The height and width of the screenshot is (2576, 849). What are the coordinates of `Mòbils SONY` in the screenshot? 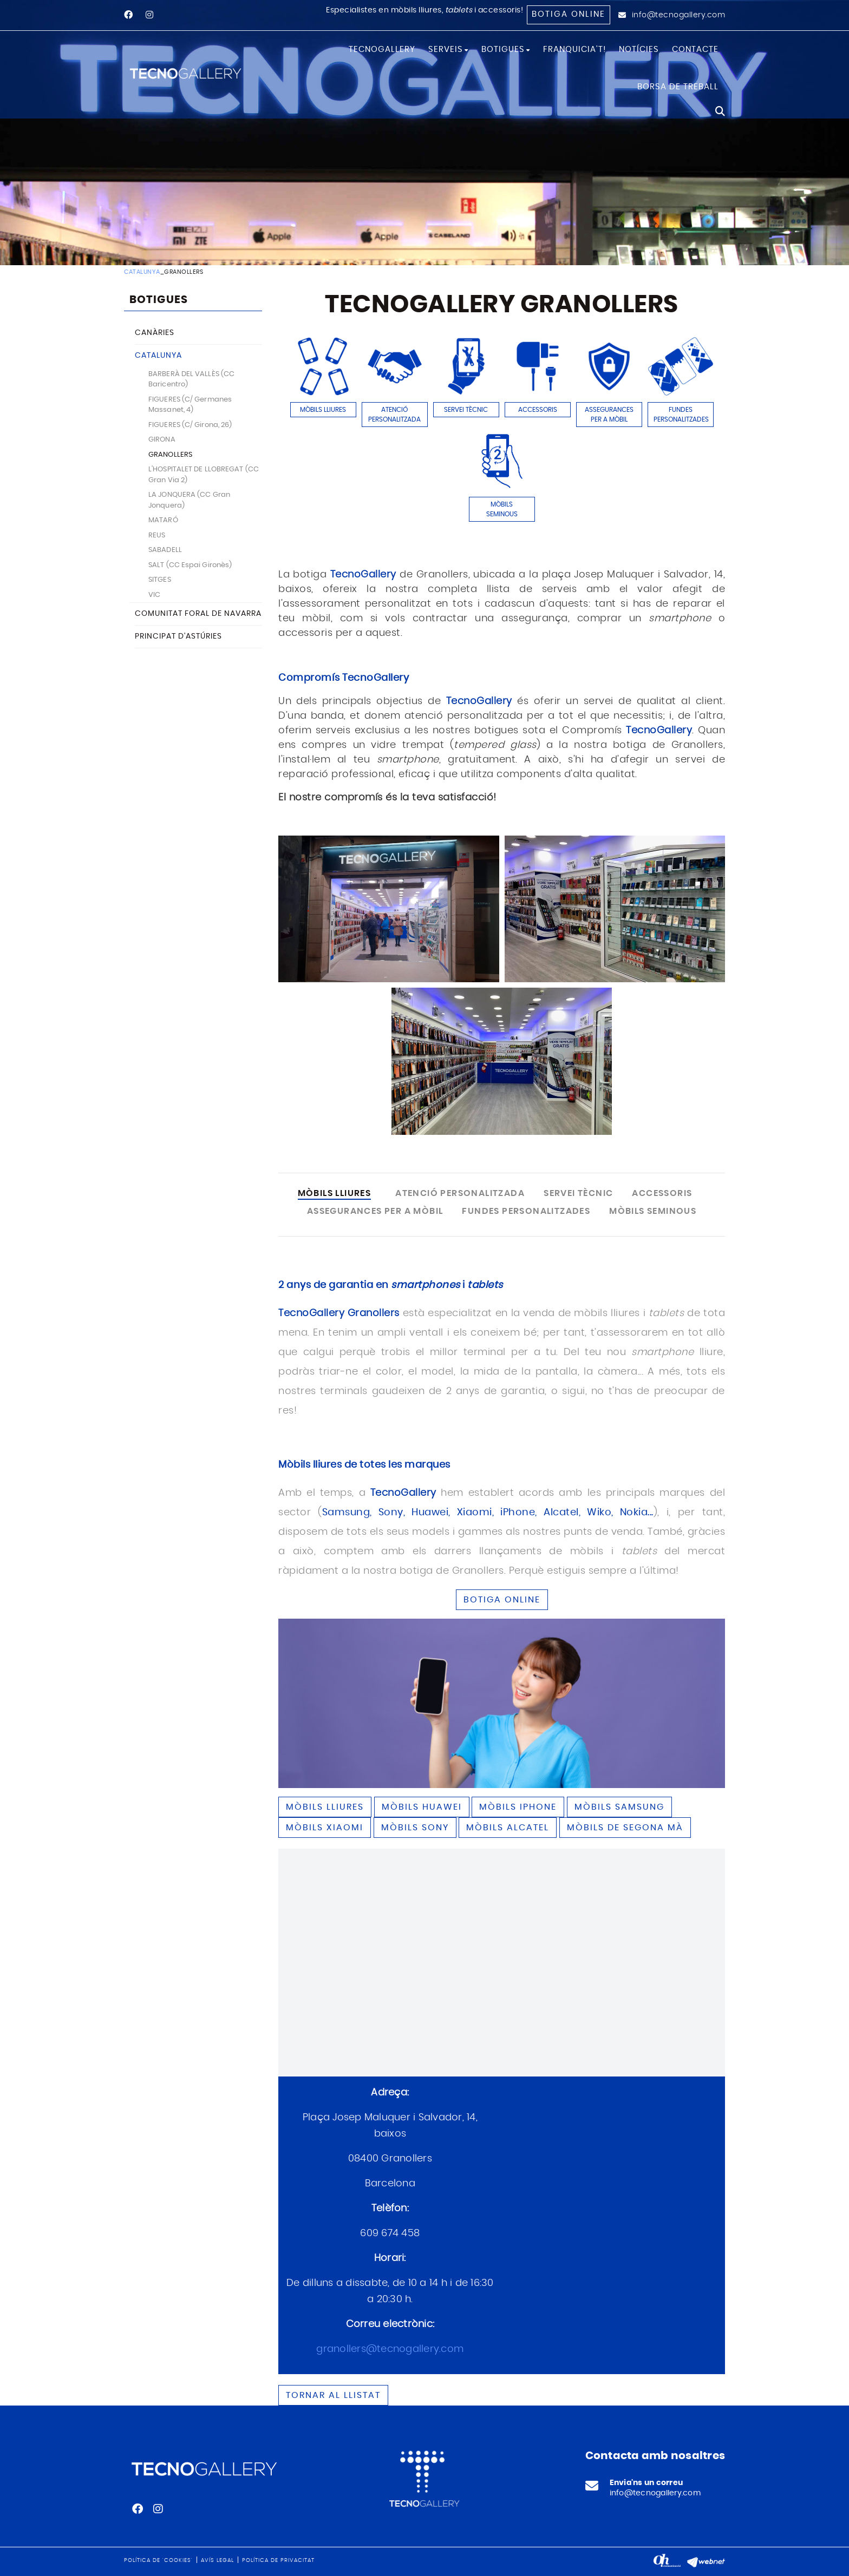 It's located at (415, 1827).